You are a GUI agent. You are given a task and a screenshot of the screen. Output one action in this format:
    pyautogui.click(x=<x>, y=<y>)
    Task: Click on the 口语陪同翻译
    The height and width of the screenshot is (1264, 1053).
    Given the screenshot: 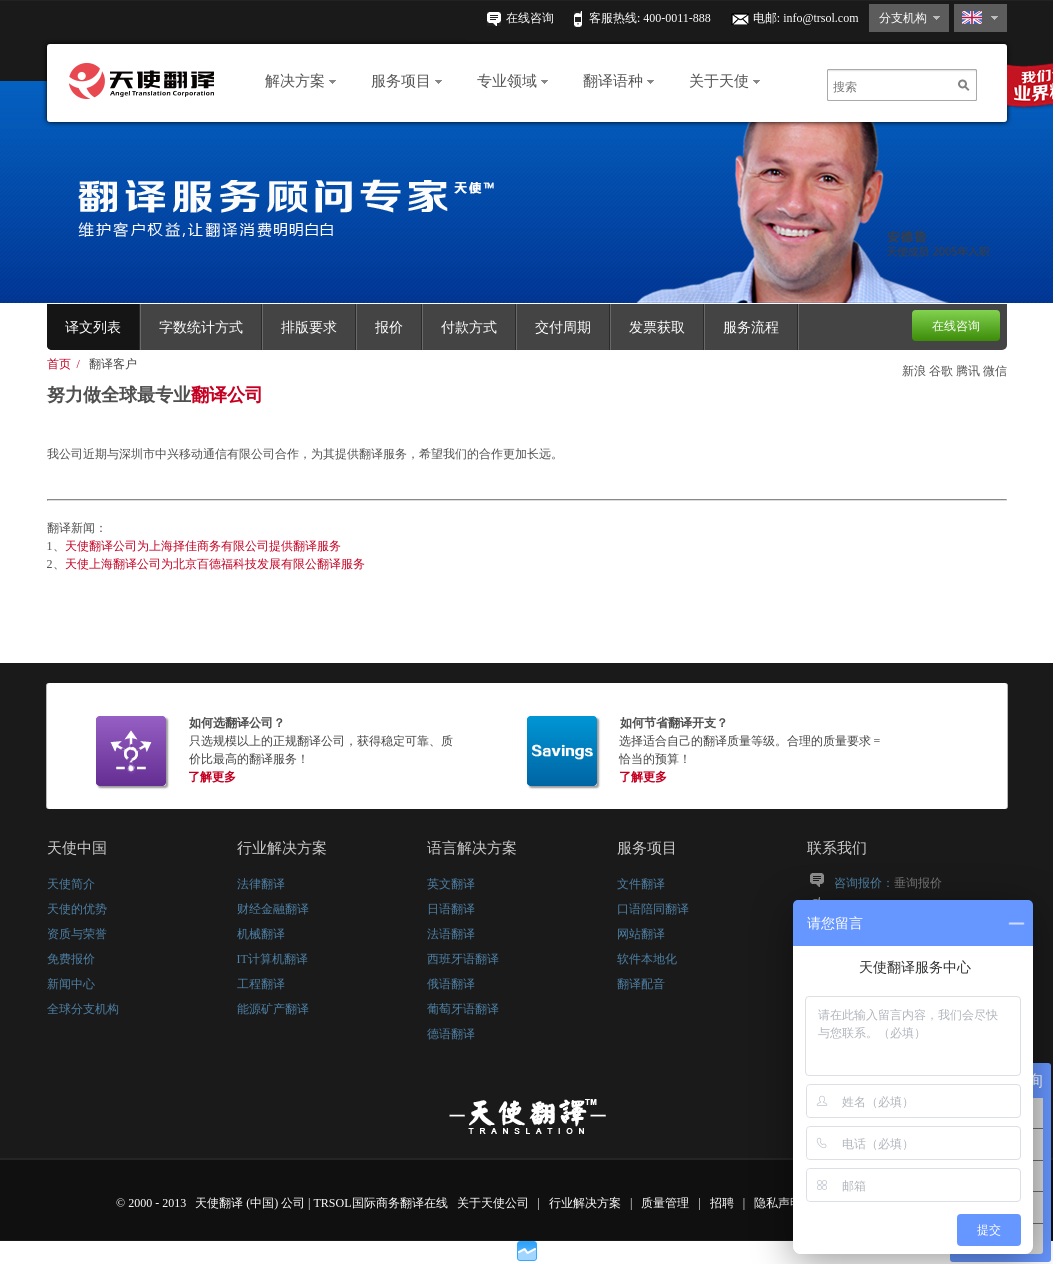 What is the action you would take?
    pyautogui.click(x=653, y=909)
    